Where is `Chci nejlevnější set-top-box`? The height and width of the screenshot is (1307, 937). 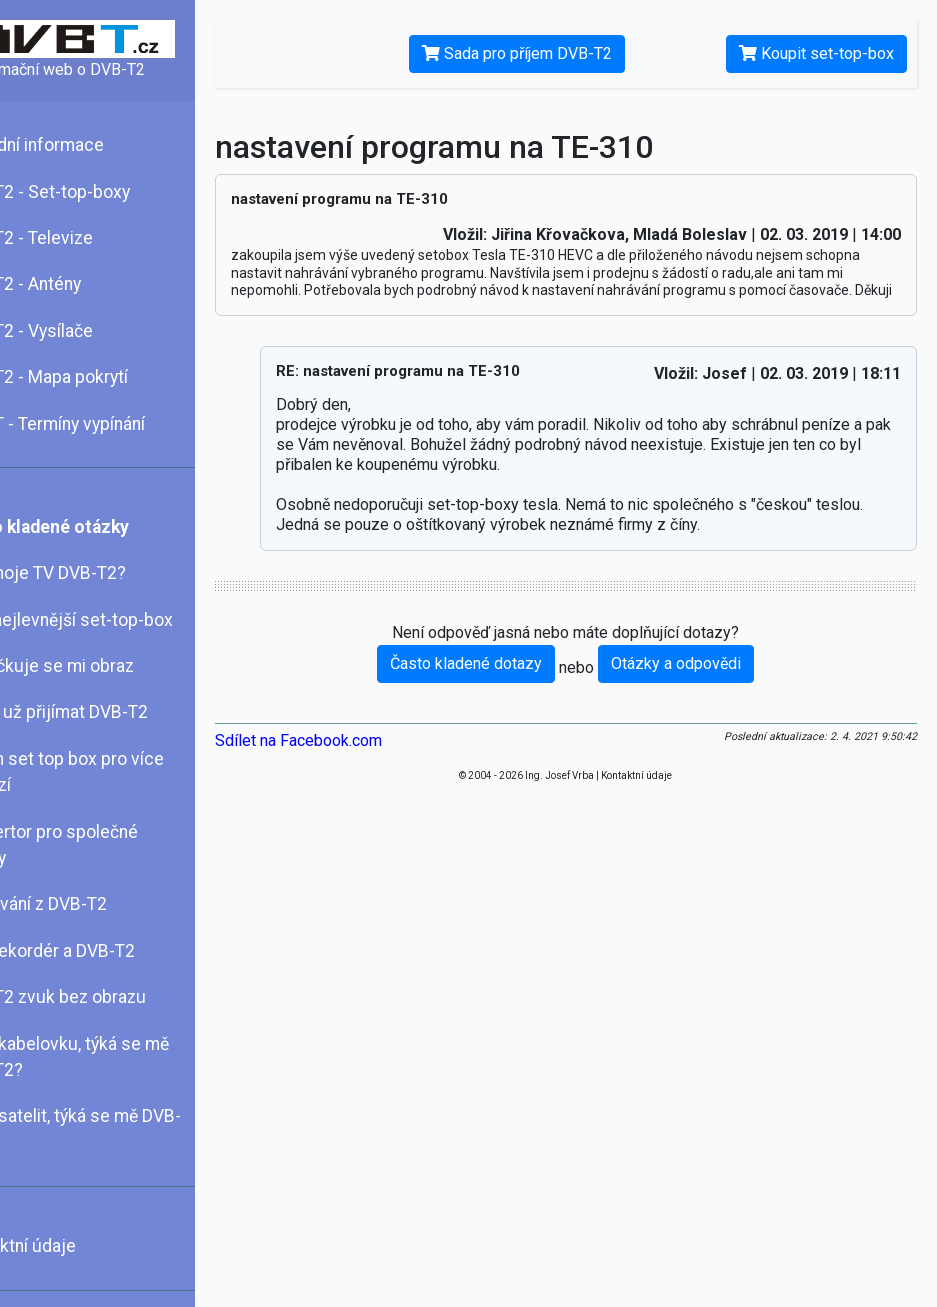 Chci nejlevnější set-top-box is located at coordinates (119, 620).